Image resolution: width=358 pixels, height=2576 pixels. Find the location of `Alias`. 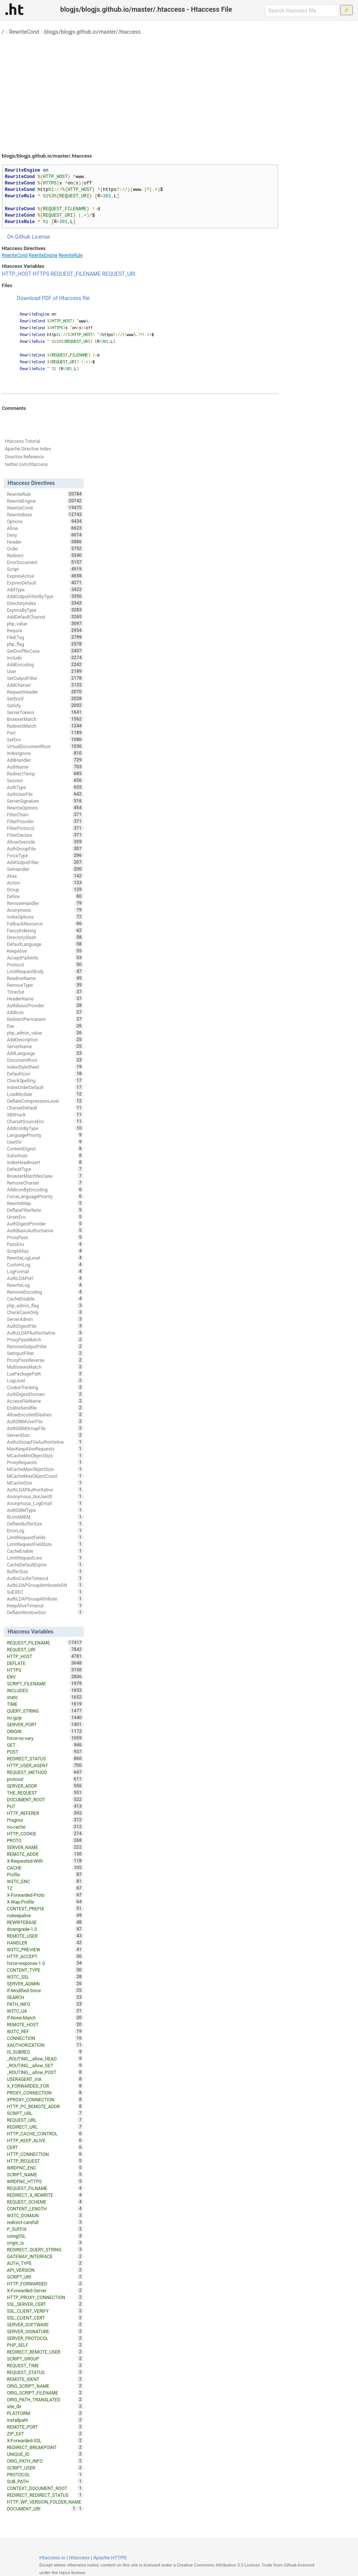

Alias is located at coordinates (45, 876).